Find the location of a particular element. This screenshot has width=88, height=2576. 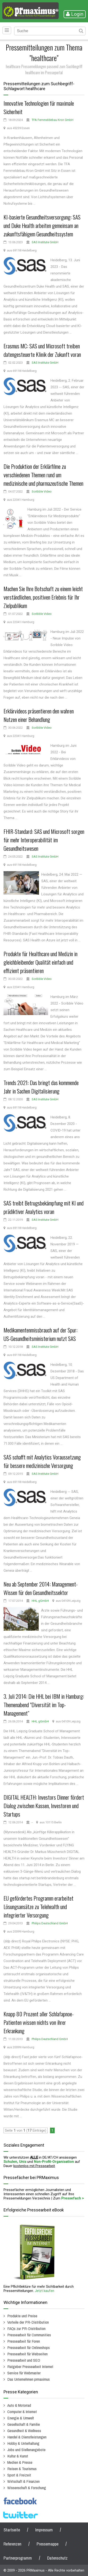

Schulen, Unis is located at coordinates (15, 2162).